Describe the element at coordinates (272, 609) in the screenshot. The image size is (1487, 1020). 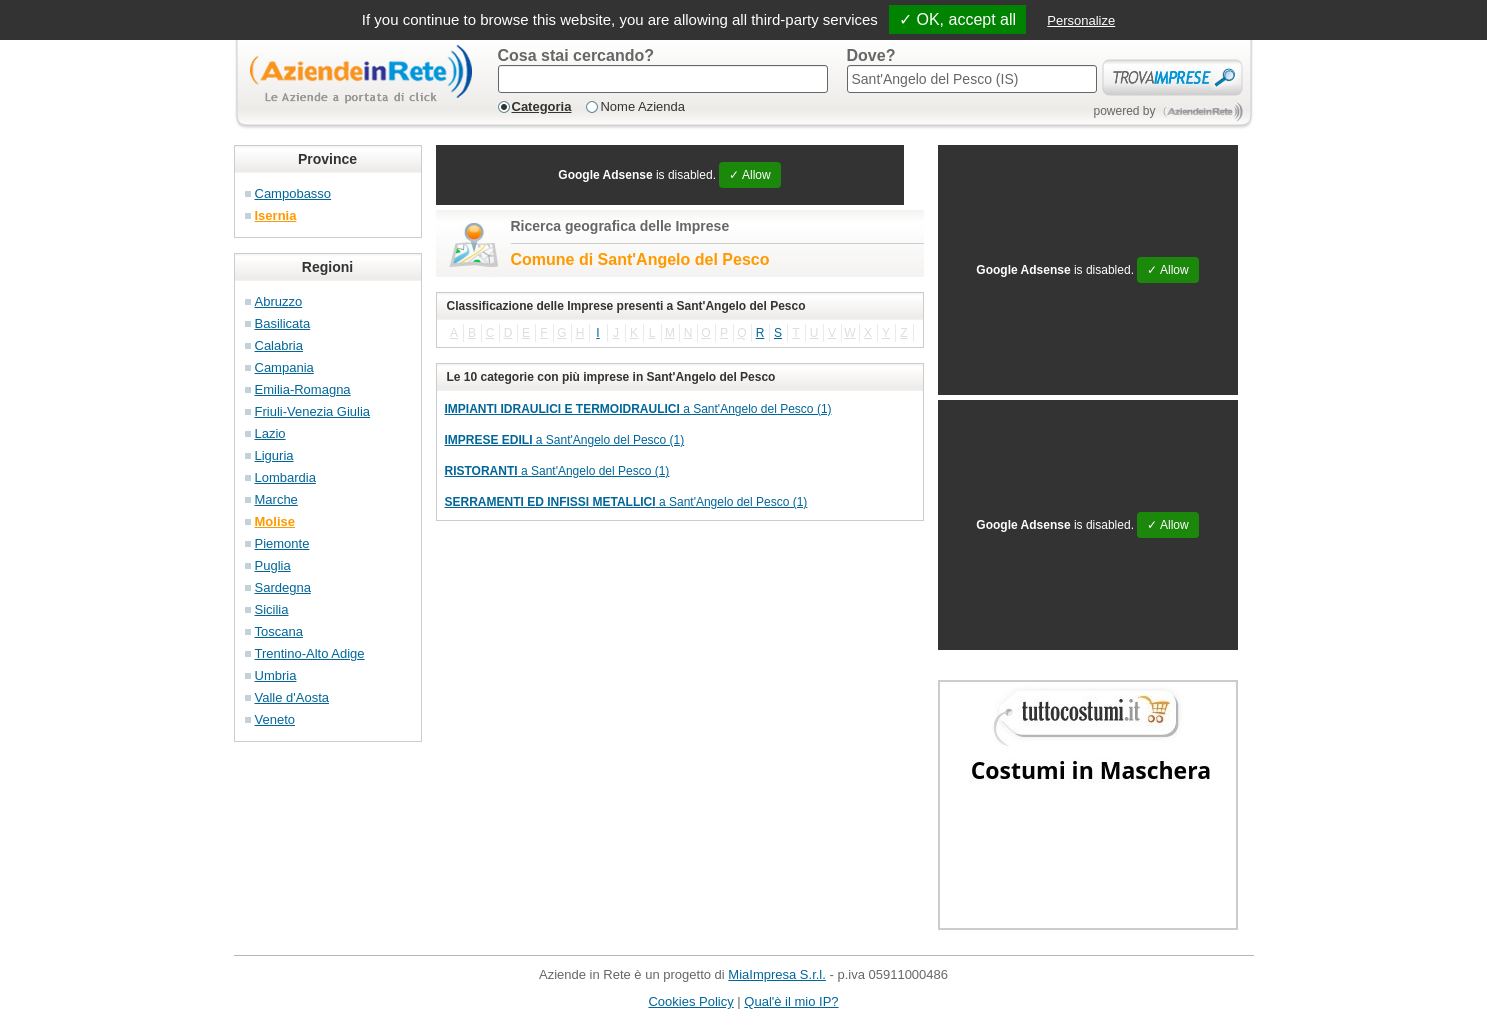
I see `Sicilia` at that location.